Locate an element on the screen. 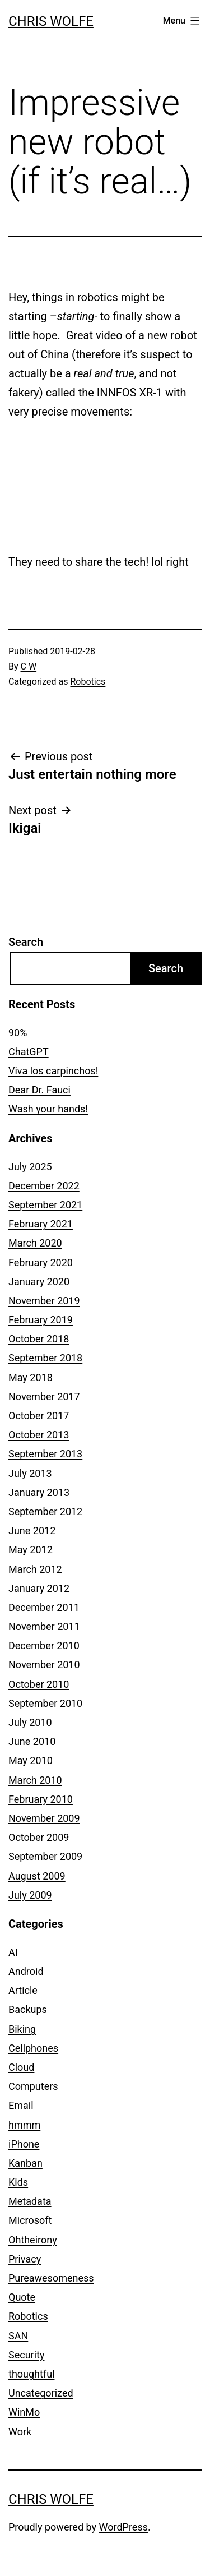 The width and height of the screenshot is (210, 2576). May 2010 is located at coordinates (30, 1760).